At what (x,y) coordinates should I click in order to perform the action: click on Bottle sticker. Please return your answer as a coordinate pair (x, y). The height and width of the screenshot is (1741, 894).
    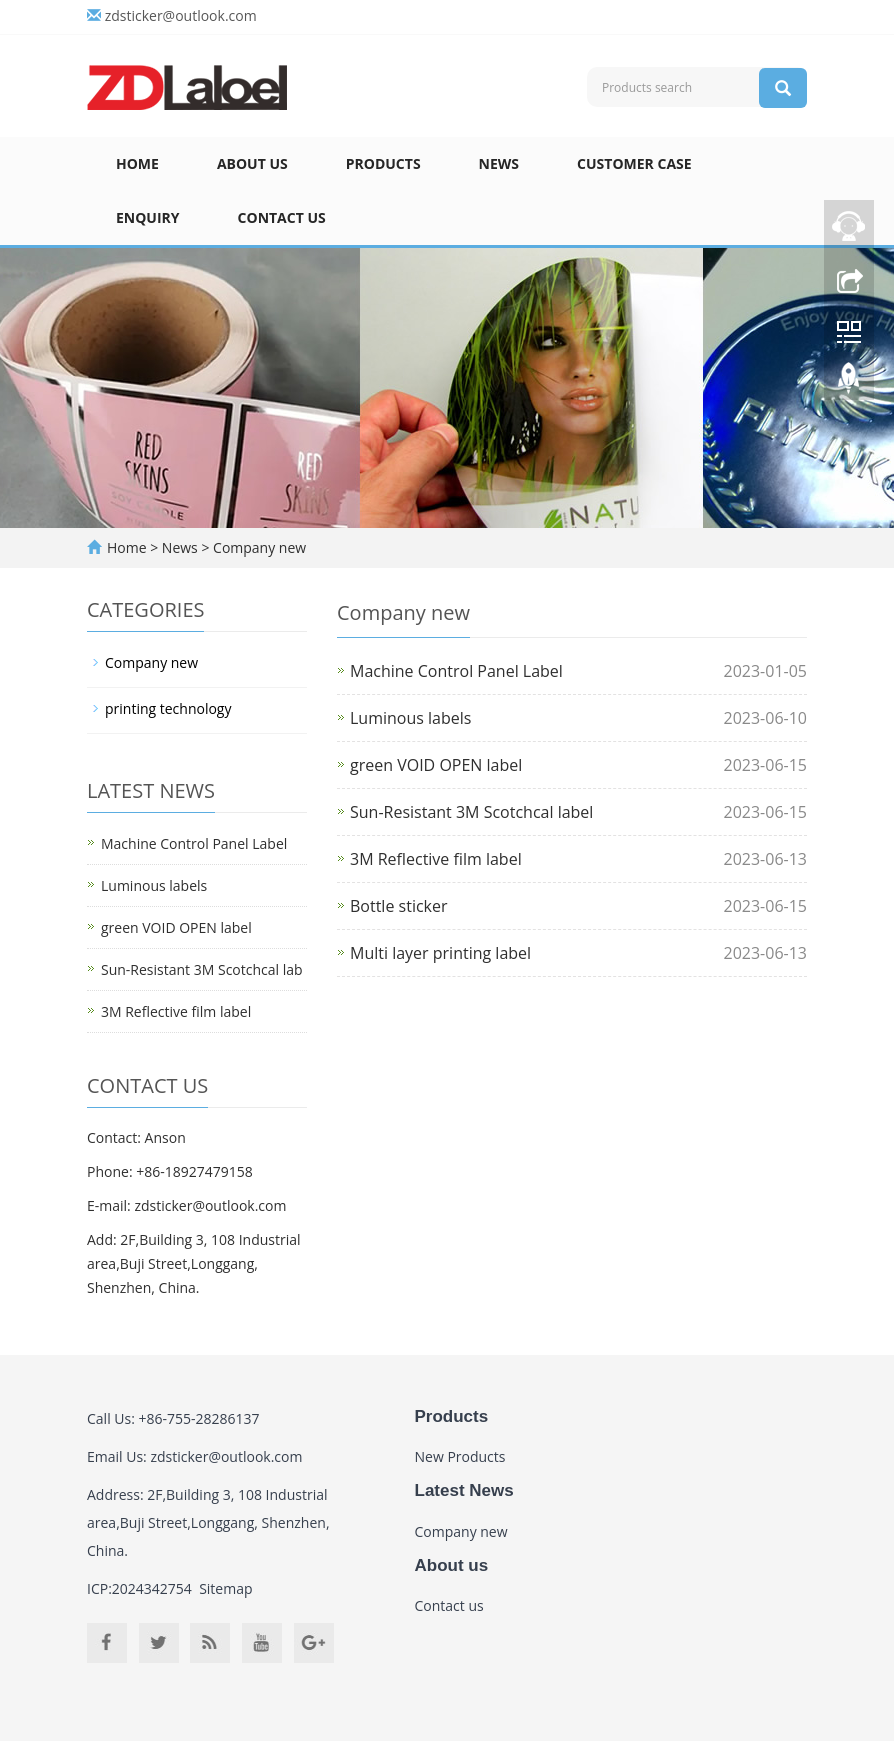
    Looking at the image, I should click on (399, 906).